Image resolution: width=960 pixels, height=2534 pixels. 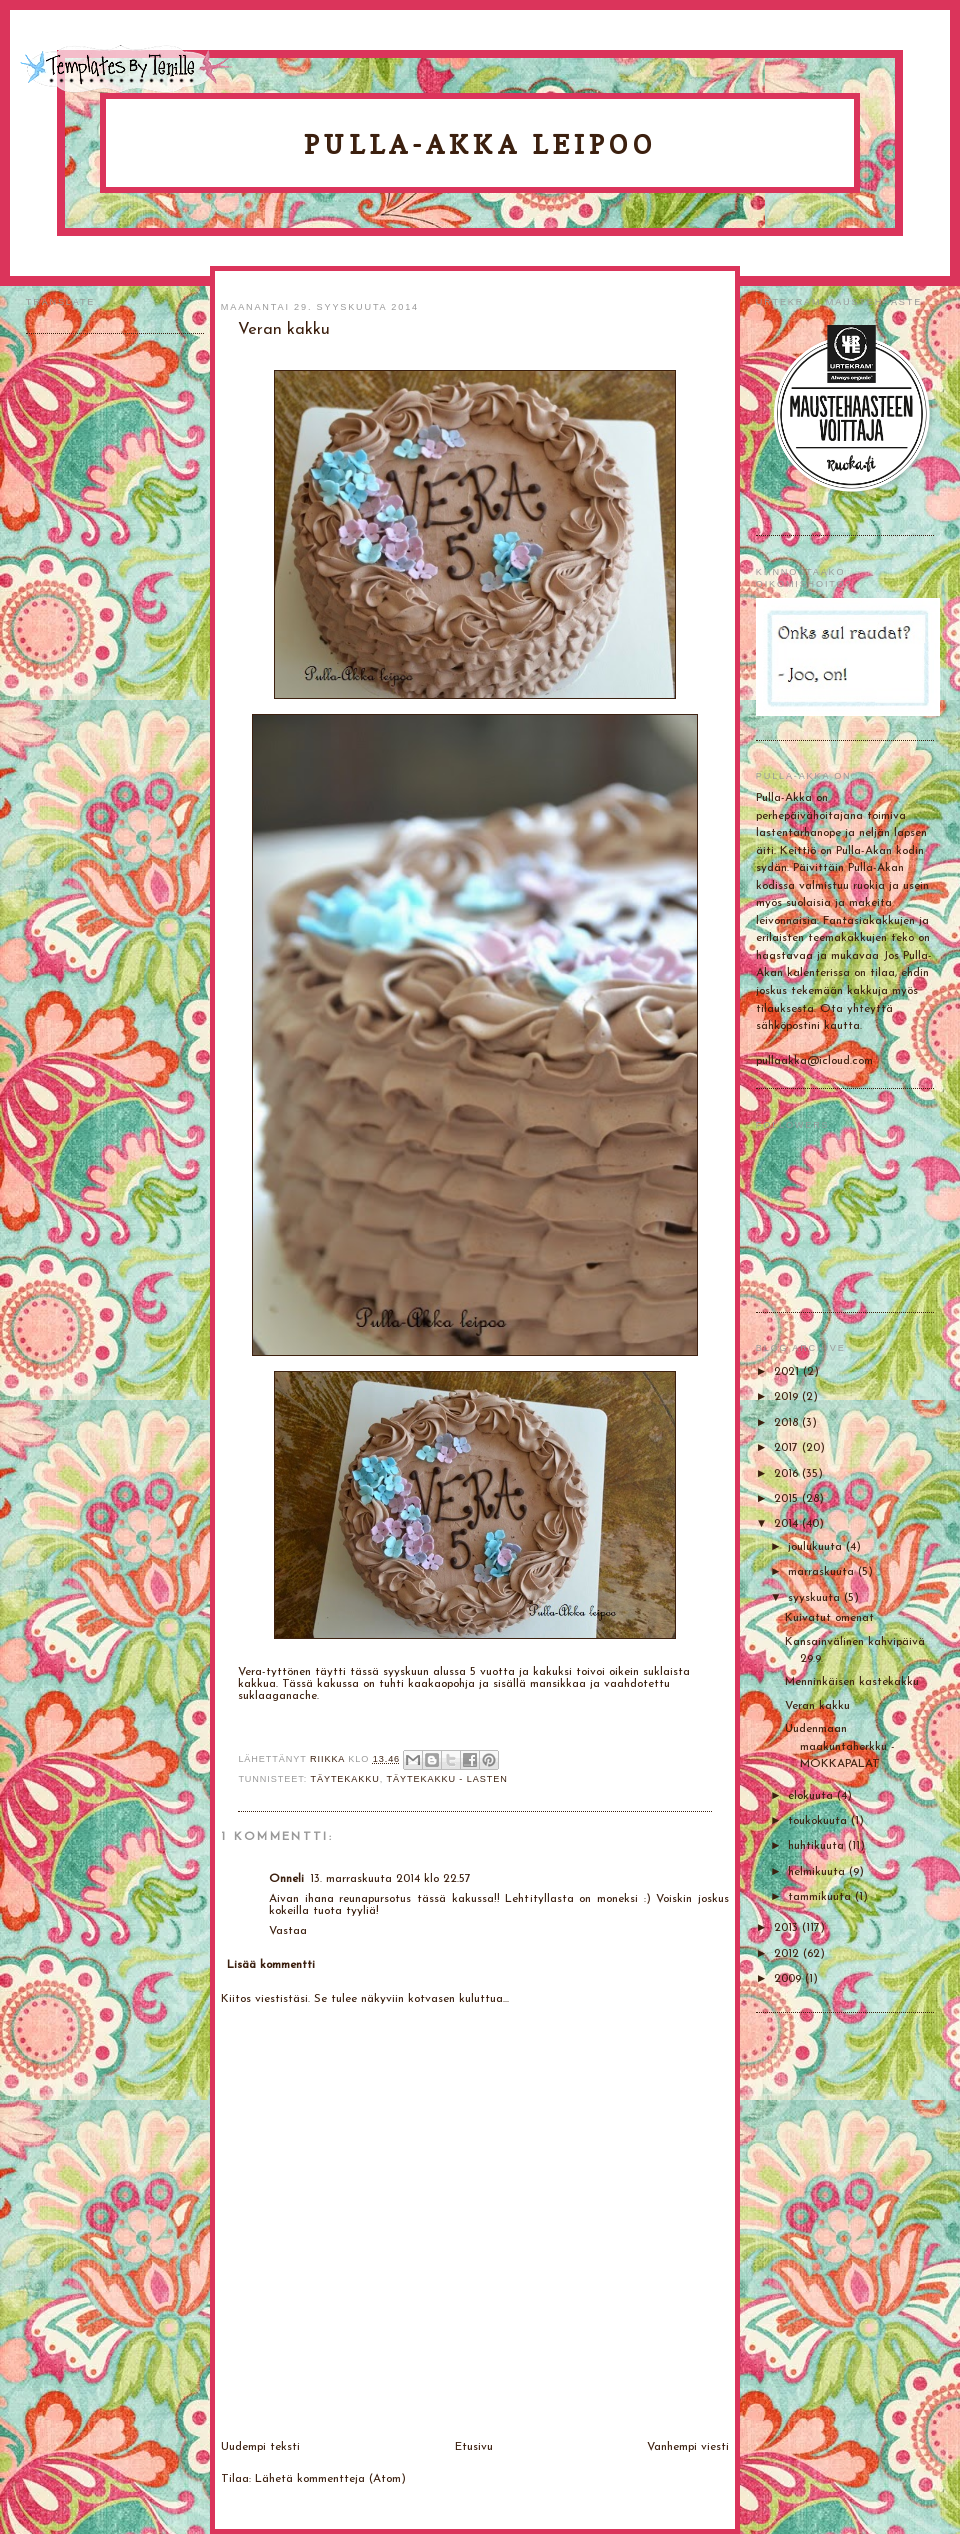 What do you see at coordinates (819, 1821) in the screenshot?
I see `toukokuuta` at bounding box center [819, 1821].